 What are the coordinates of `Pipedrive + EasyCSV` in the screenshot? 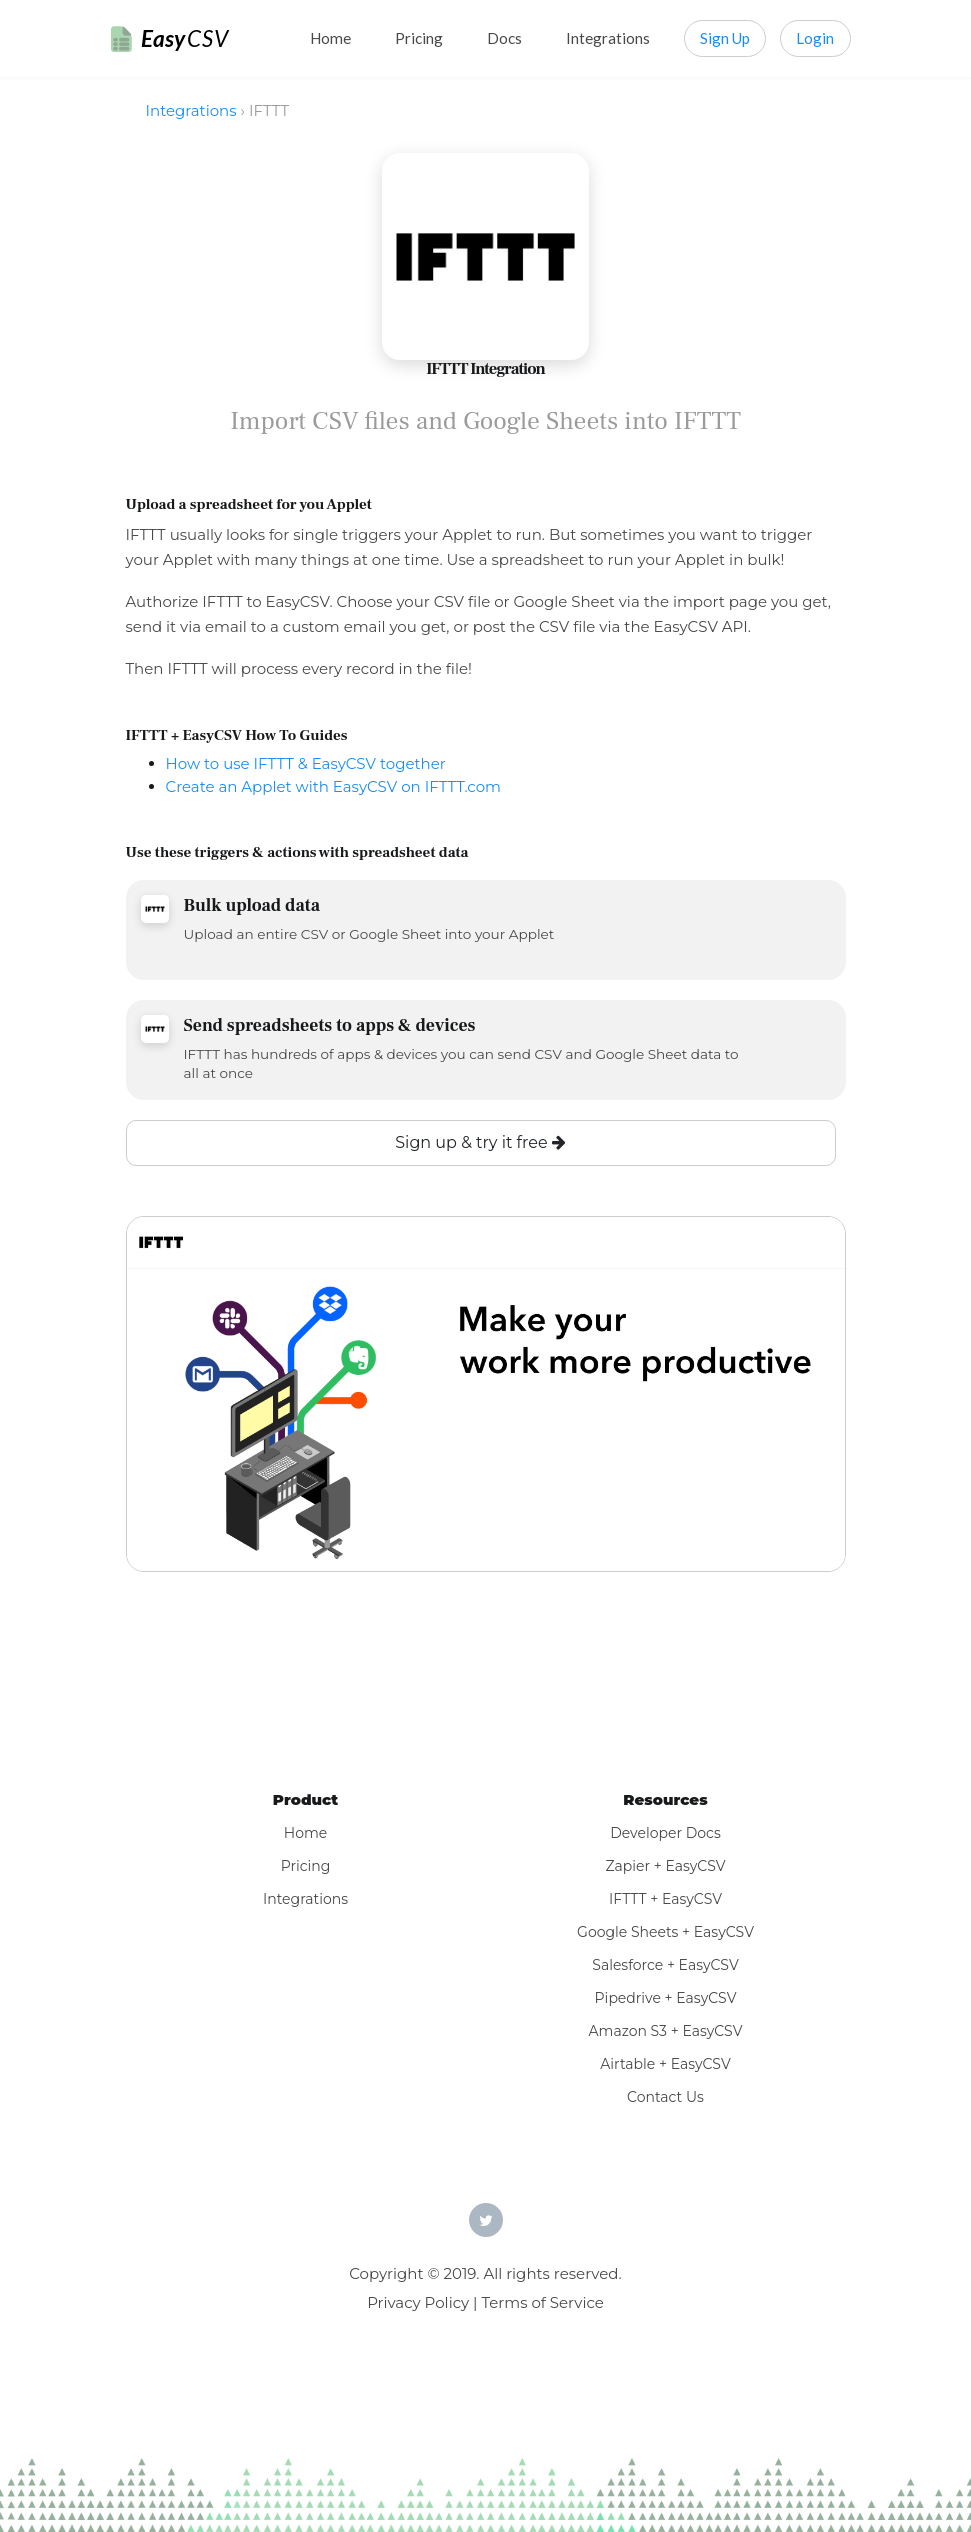 It's located at (666, 1998).